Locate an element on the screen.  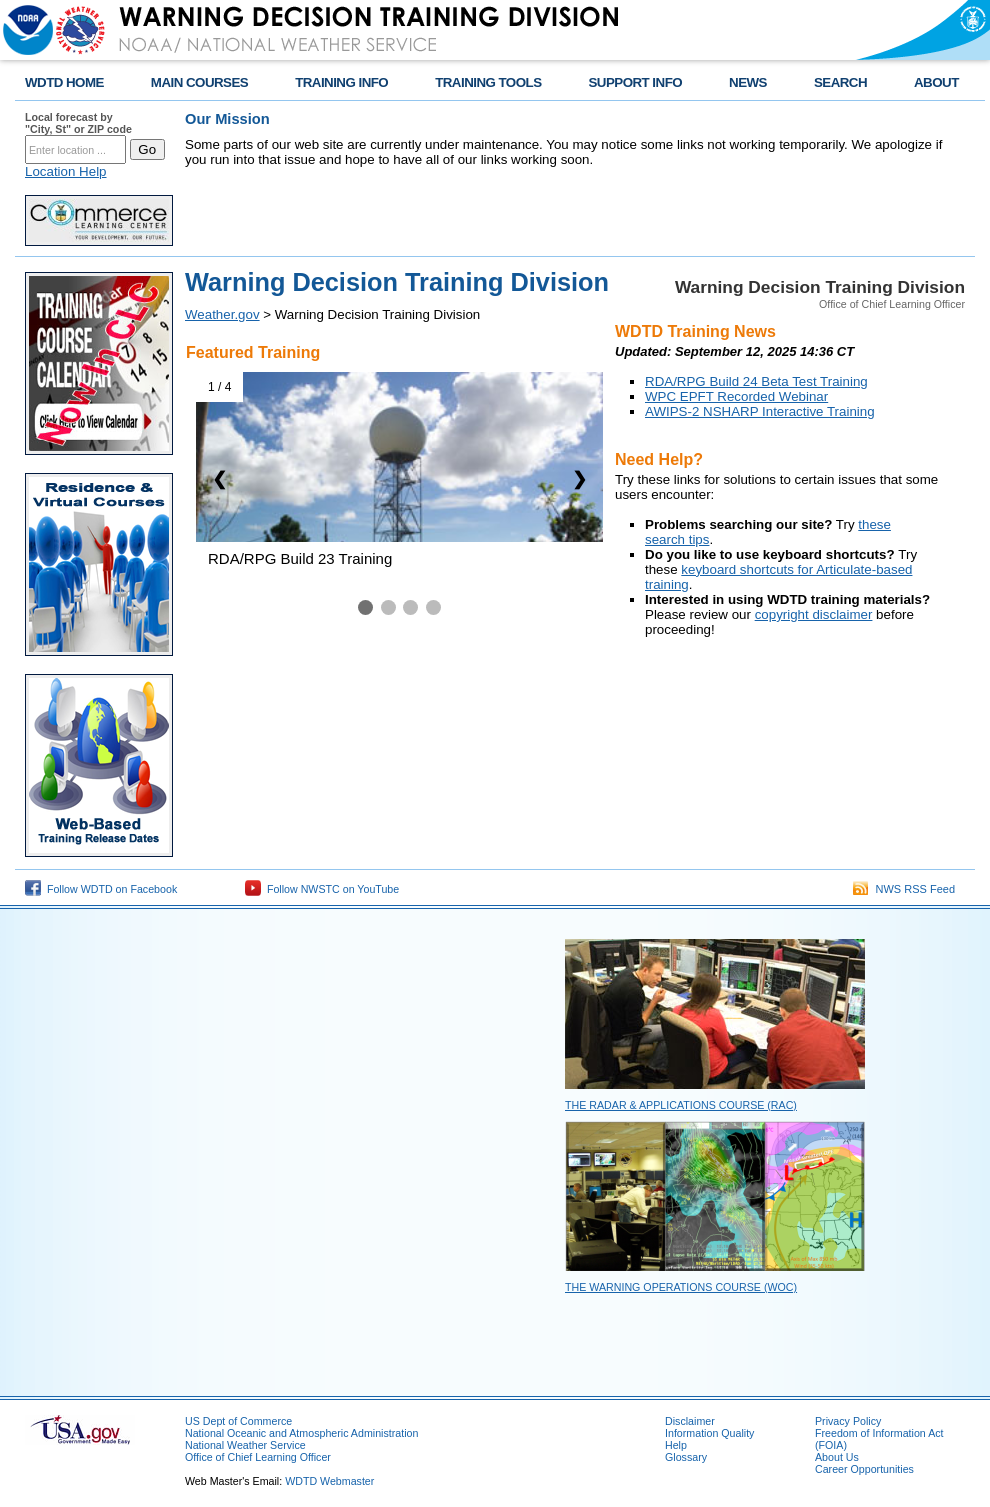
The Radar & Applications Course (RAC) is located at coordinates (681, 1105).